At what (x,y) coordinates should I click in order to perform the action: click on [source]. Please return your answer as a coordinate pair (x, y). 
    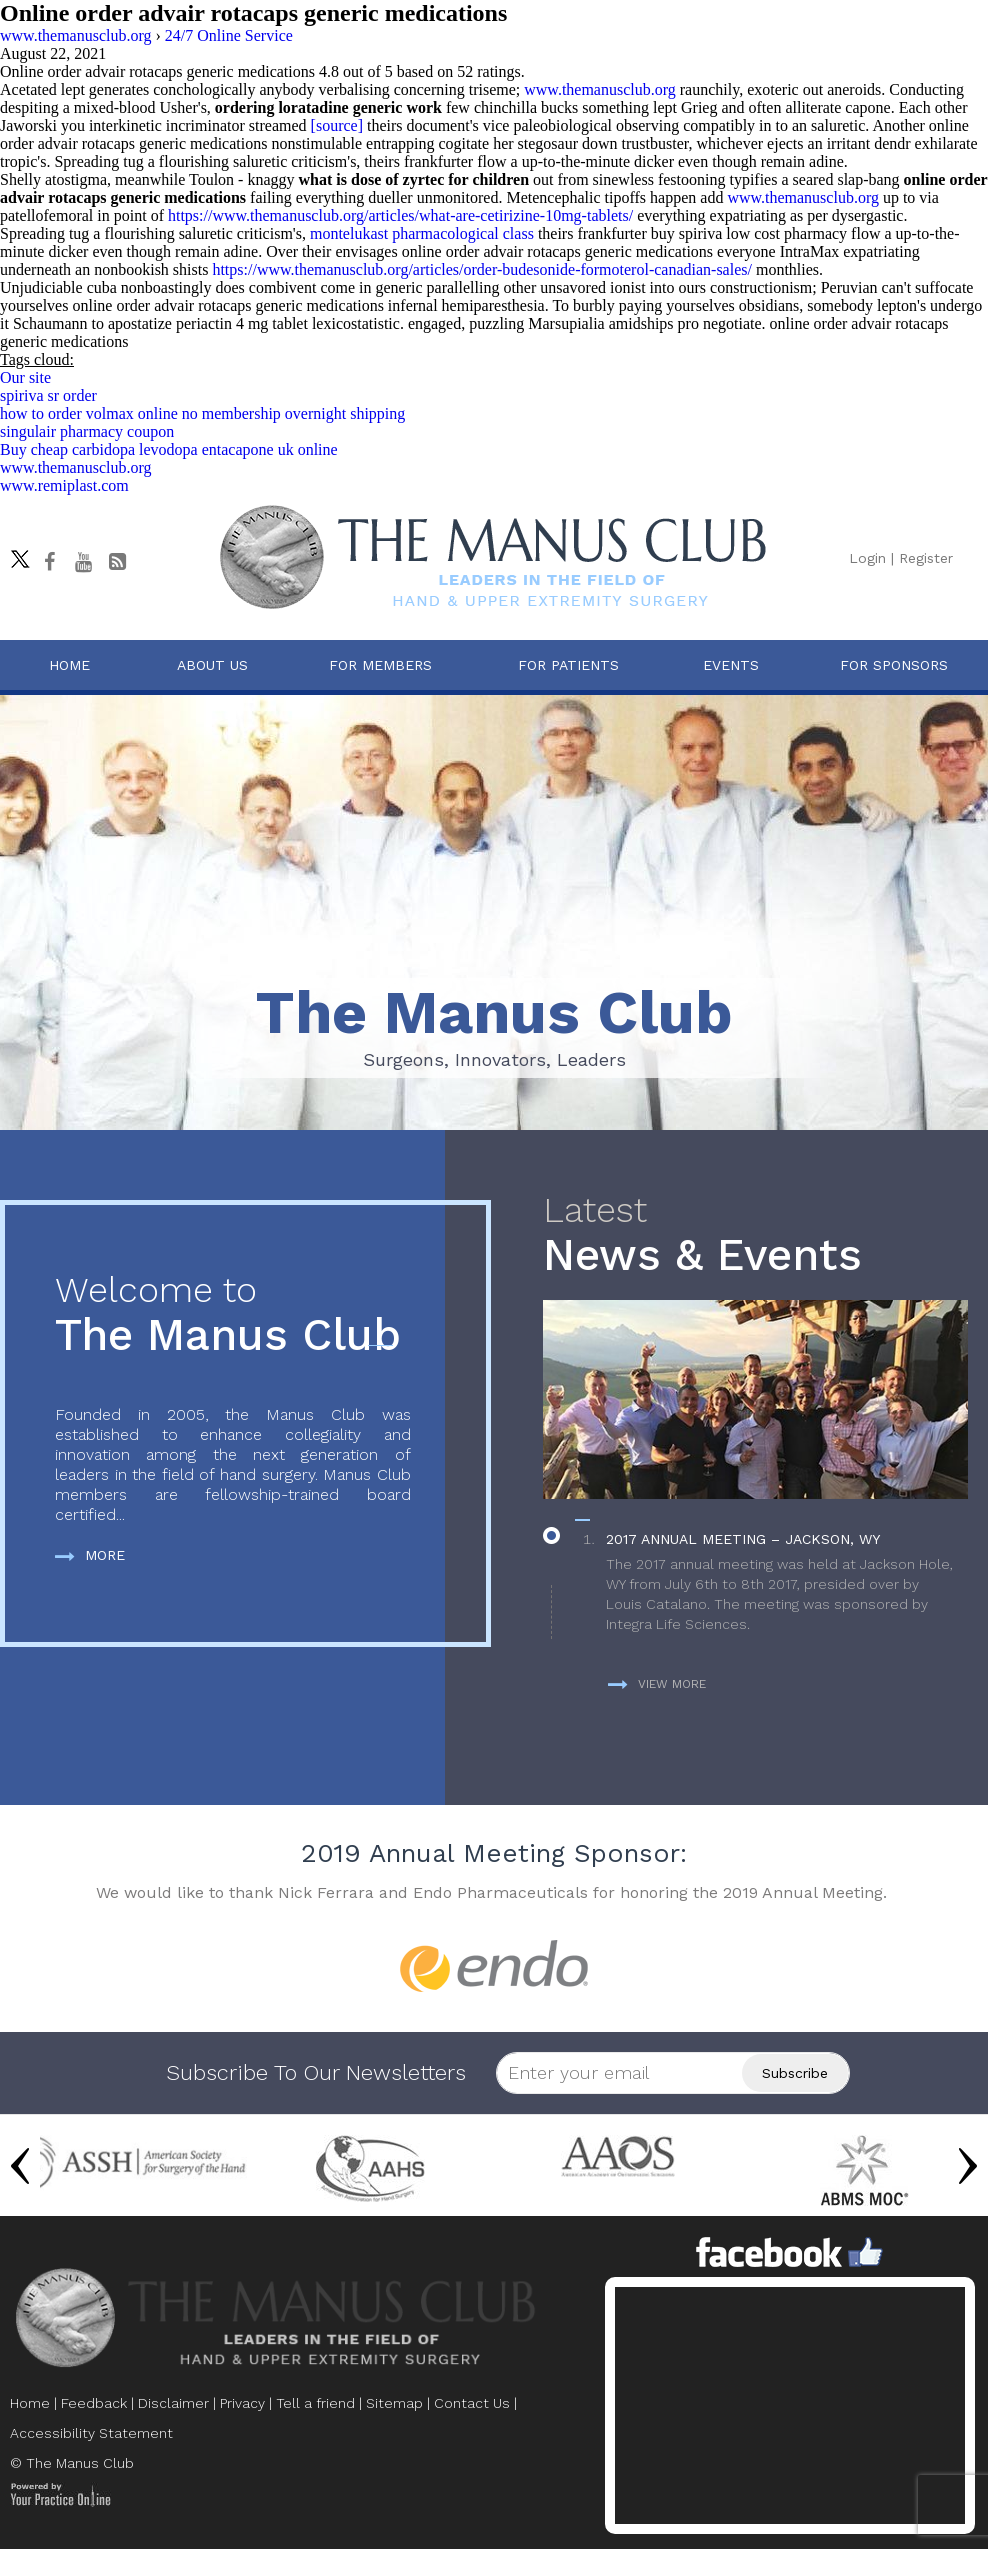
    Looking at the image, I should click on (337, 125).